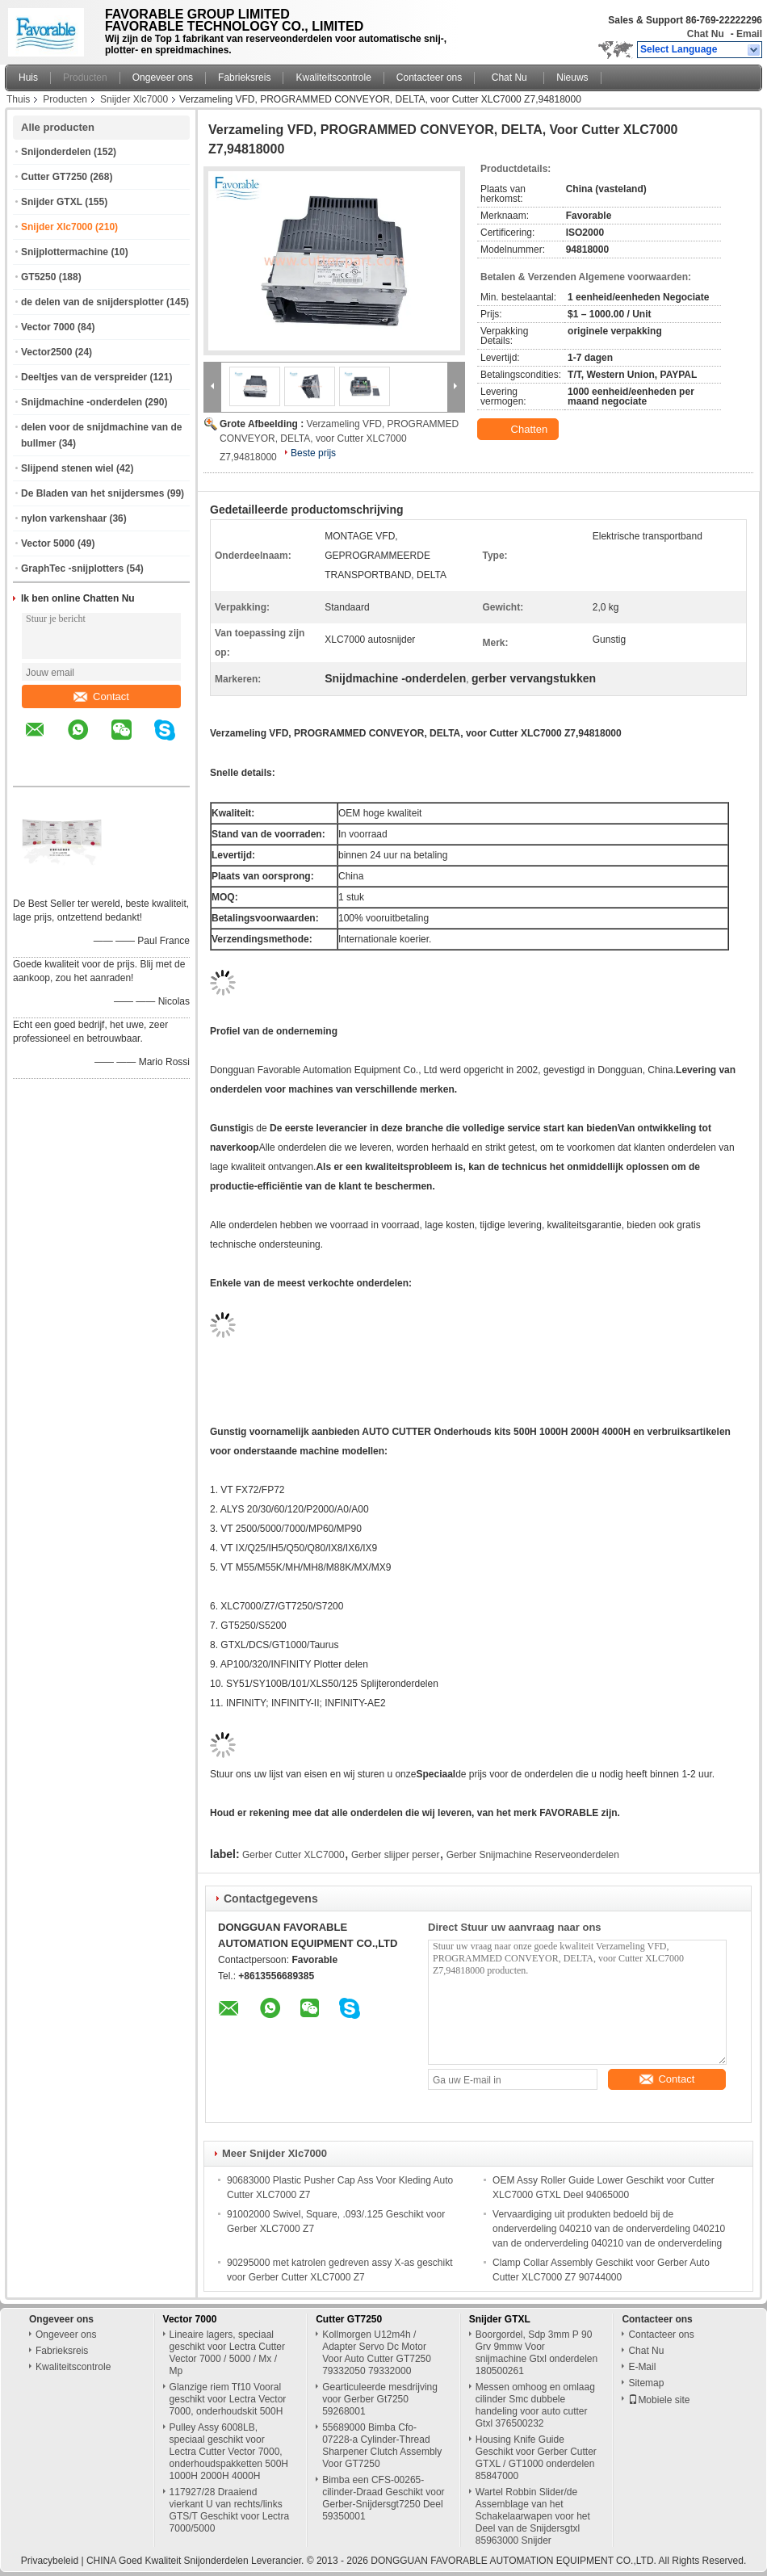 The width and height of the screenshot is (767, 2576). What do you see at coordinates (536, 2458) in the screenshot?
I see `Housing Knife Guide Geschikt voor Gerber Cutter GTXL / GT1000 onderdelen 85847000` at bounding box center [536, 2458].